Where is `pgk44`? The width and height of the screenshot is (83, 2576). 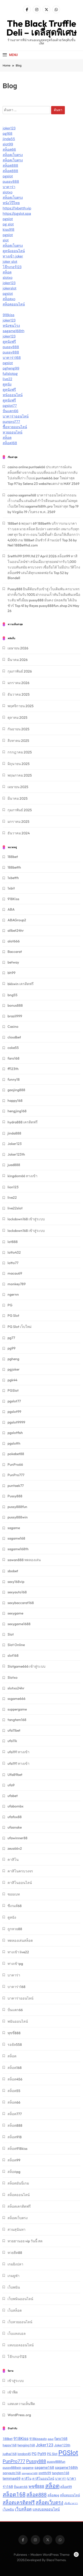
pgk44 is located at coordinates (12, 1380).